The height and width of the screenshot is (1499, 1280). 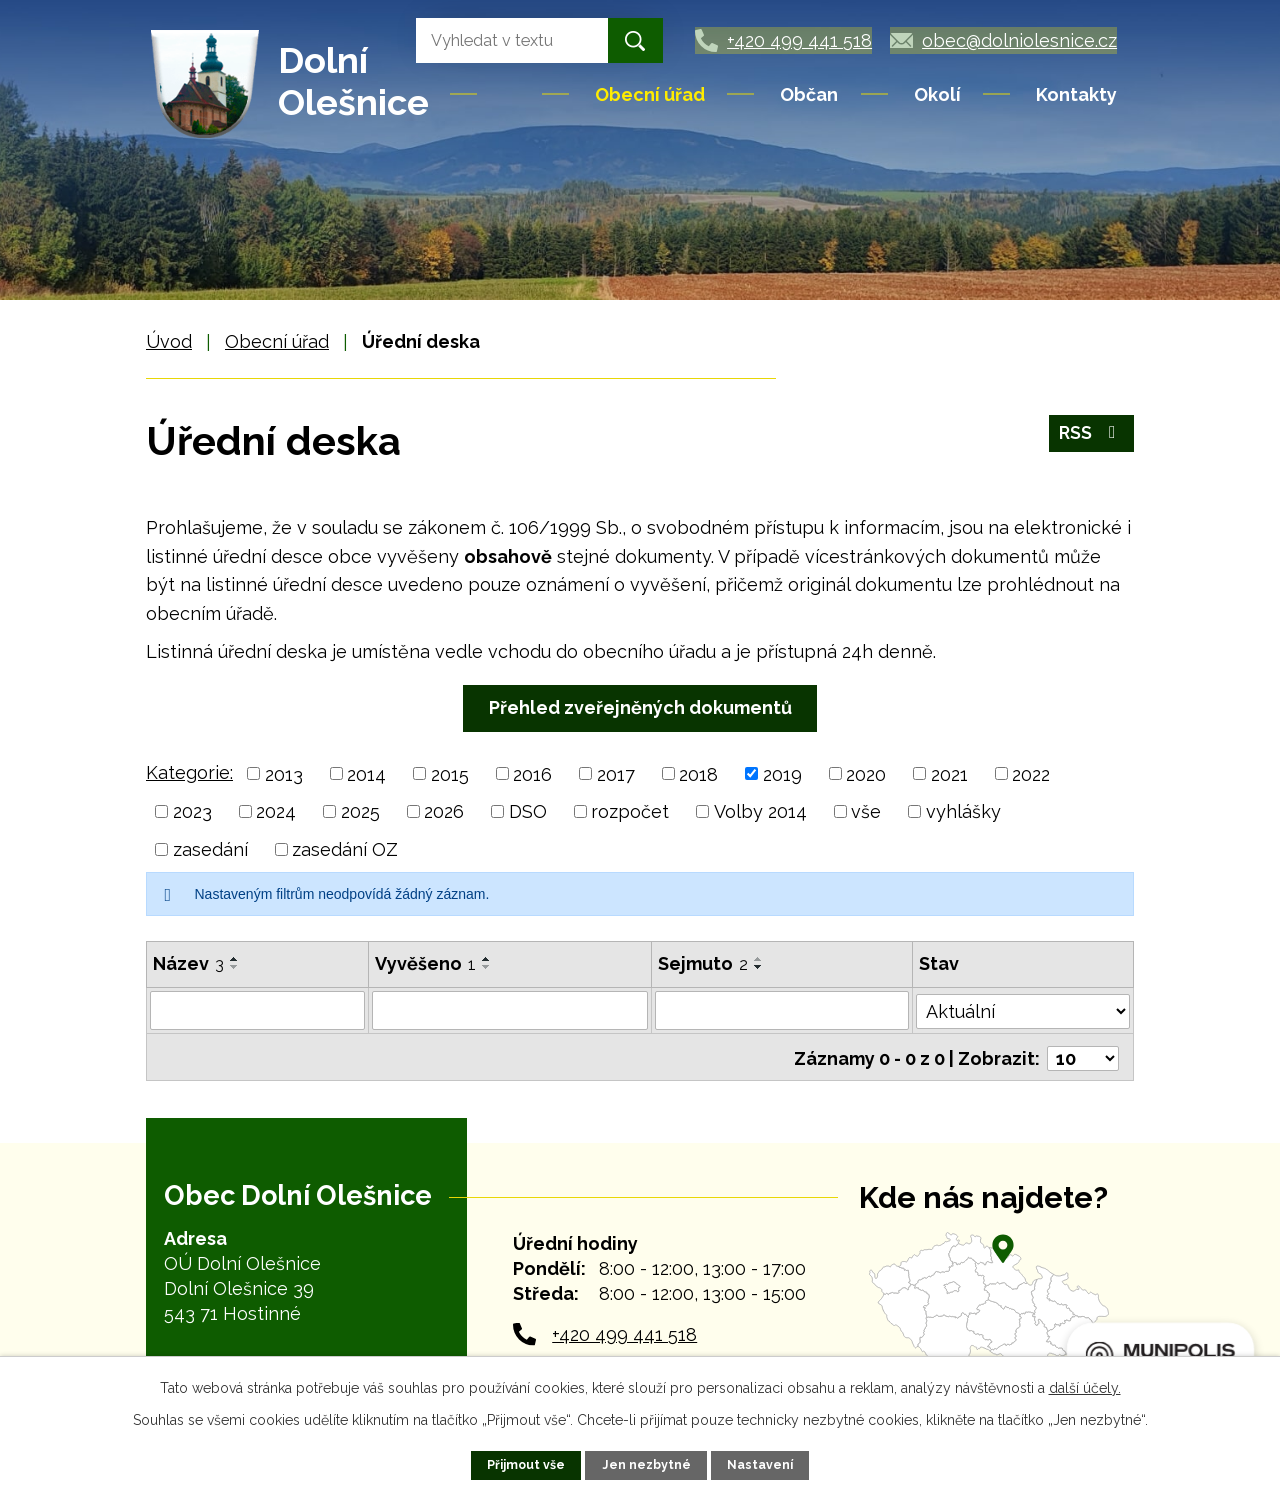 I want to click on [Seřadit podle Sejmuto sestupně], so click(x=760, y=967).